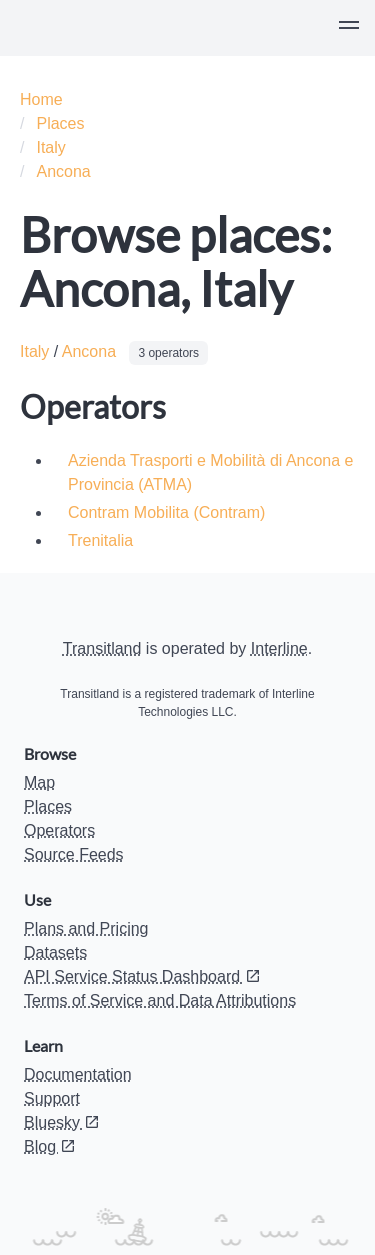 This screenshot has width=375, height=1255. Describe the element at coordinates (63, 171) in the screenshot. I see `Ancona` at that location.